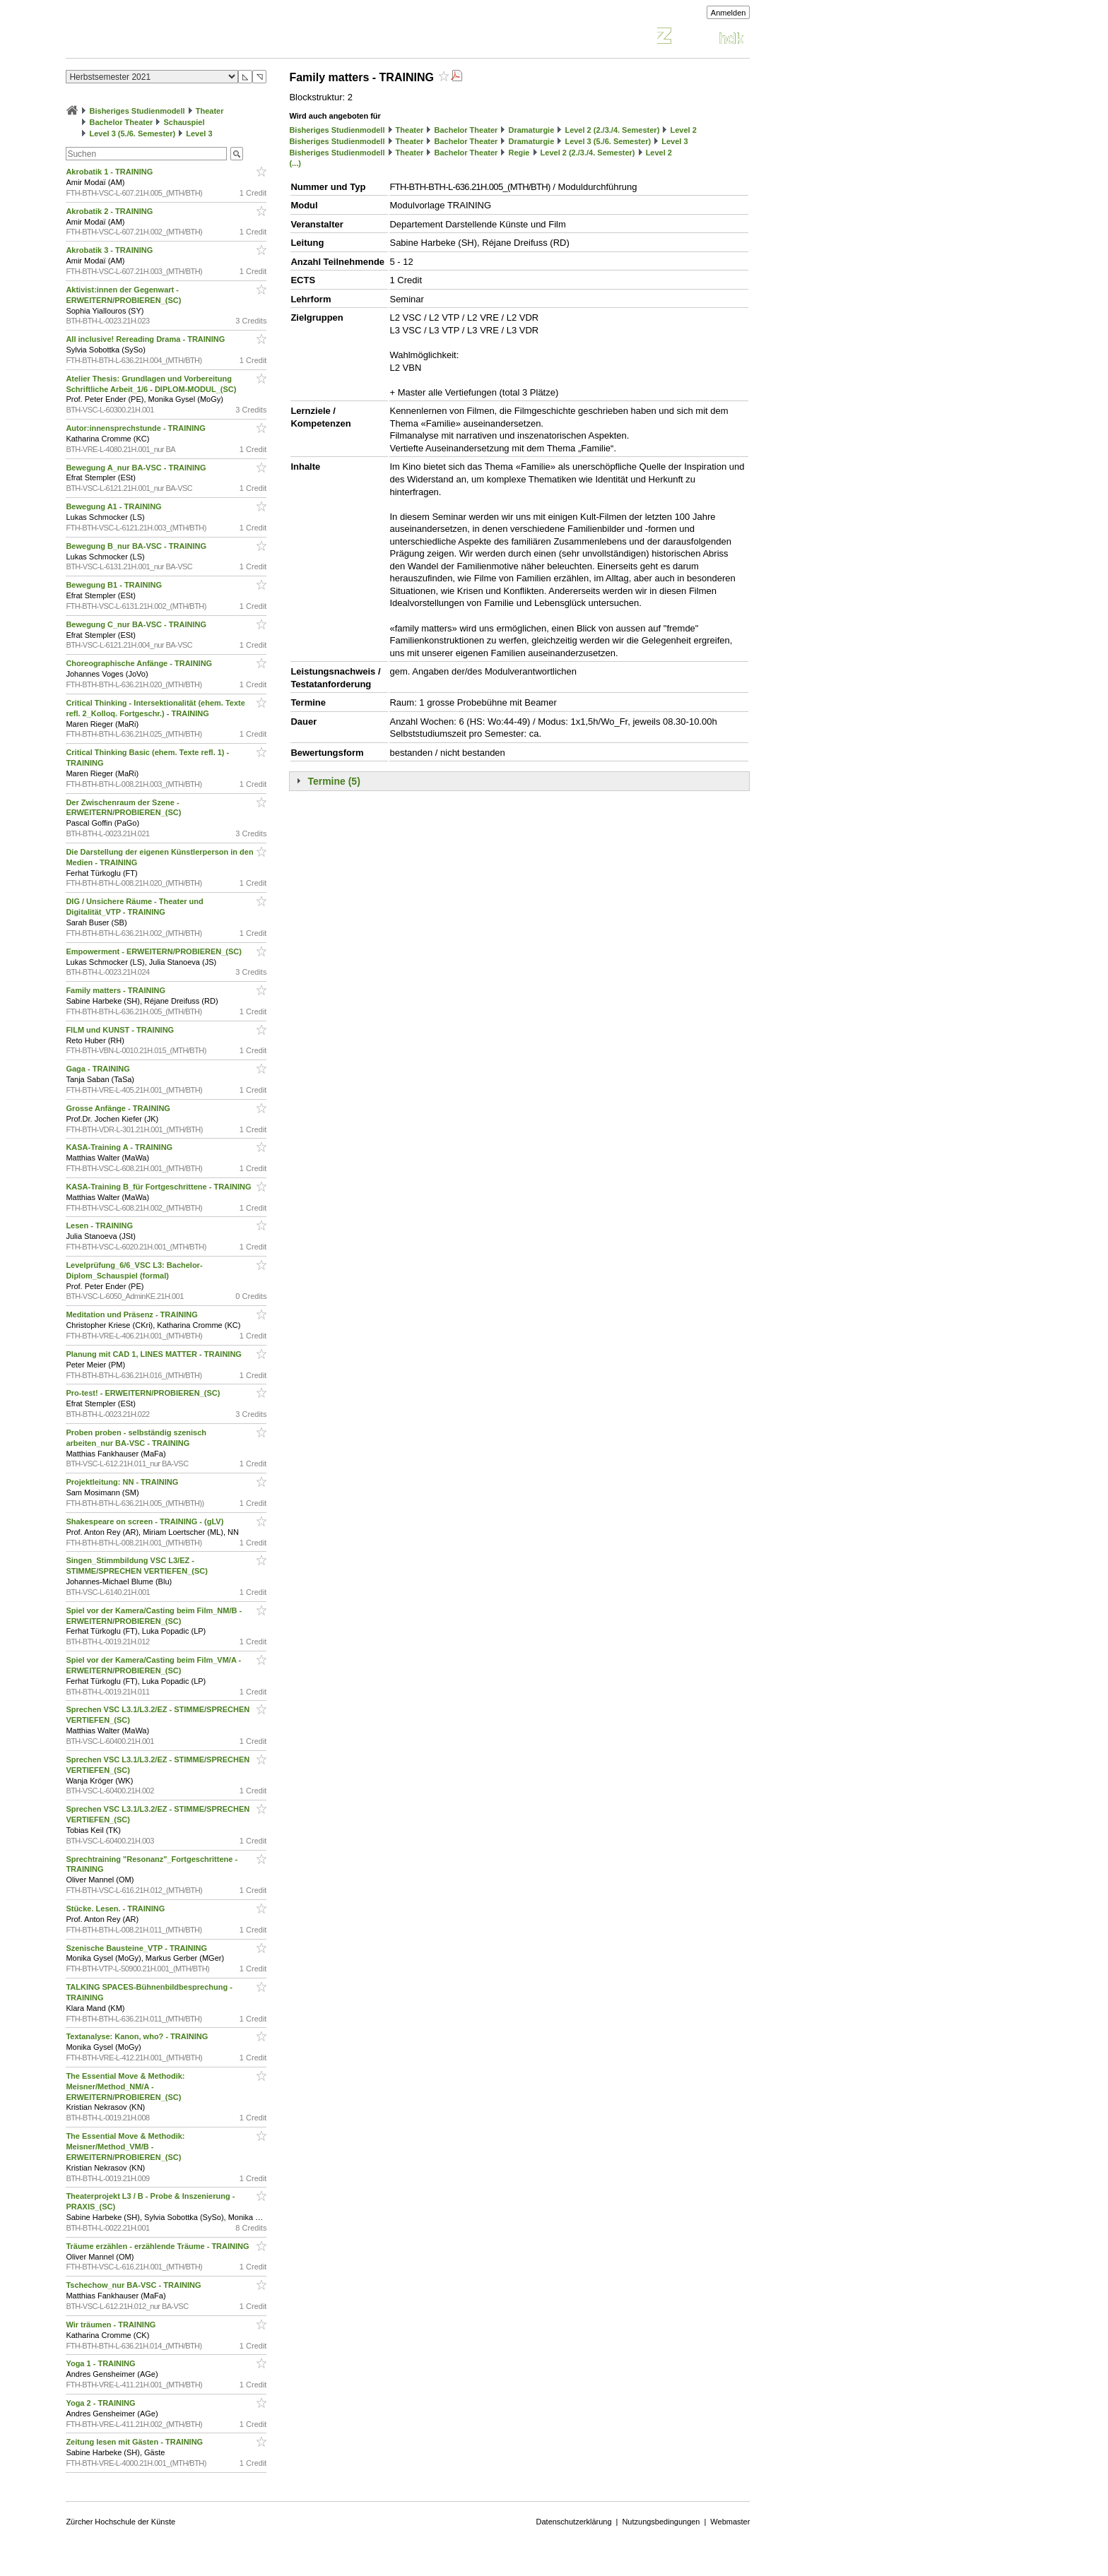  Describe the element at coordinates (140, 663) in the screenshot. I see `Choreographische Anfänge - TRAINING` at that location.